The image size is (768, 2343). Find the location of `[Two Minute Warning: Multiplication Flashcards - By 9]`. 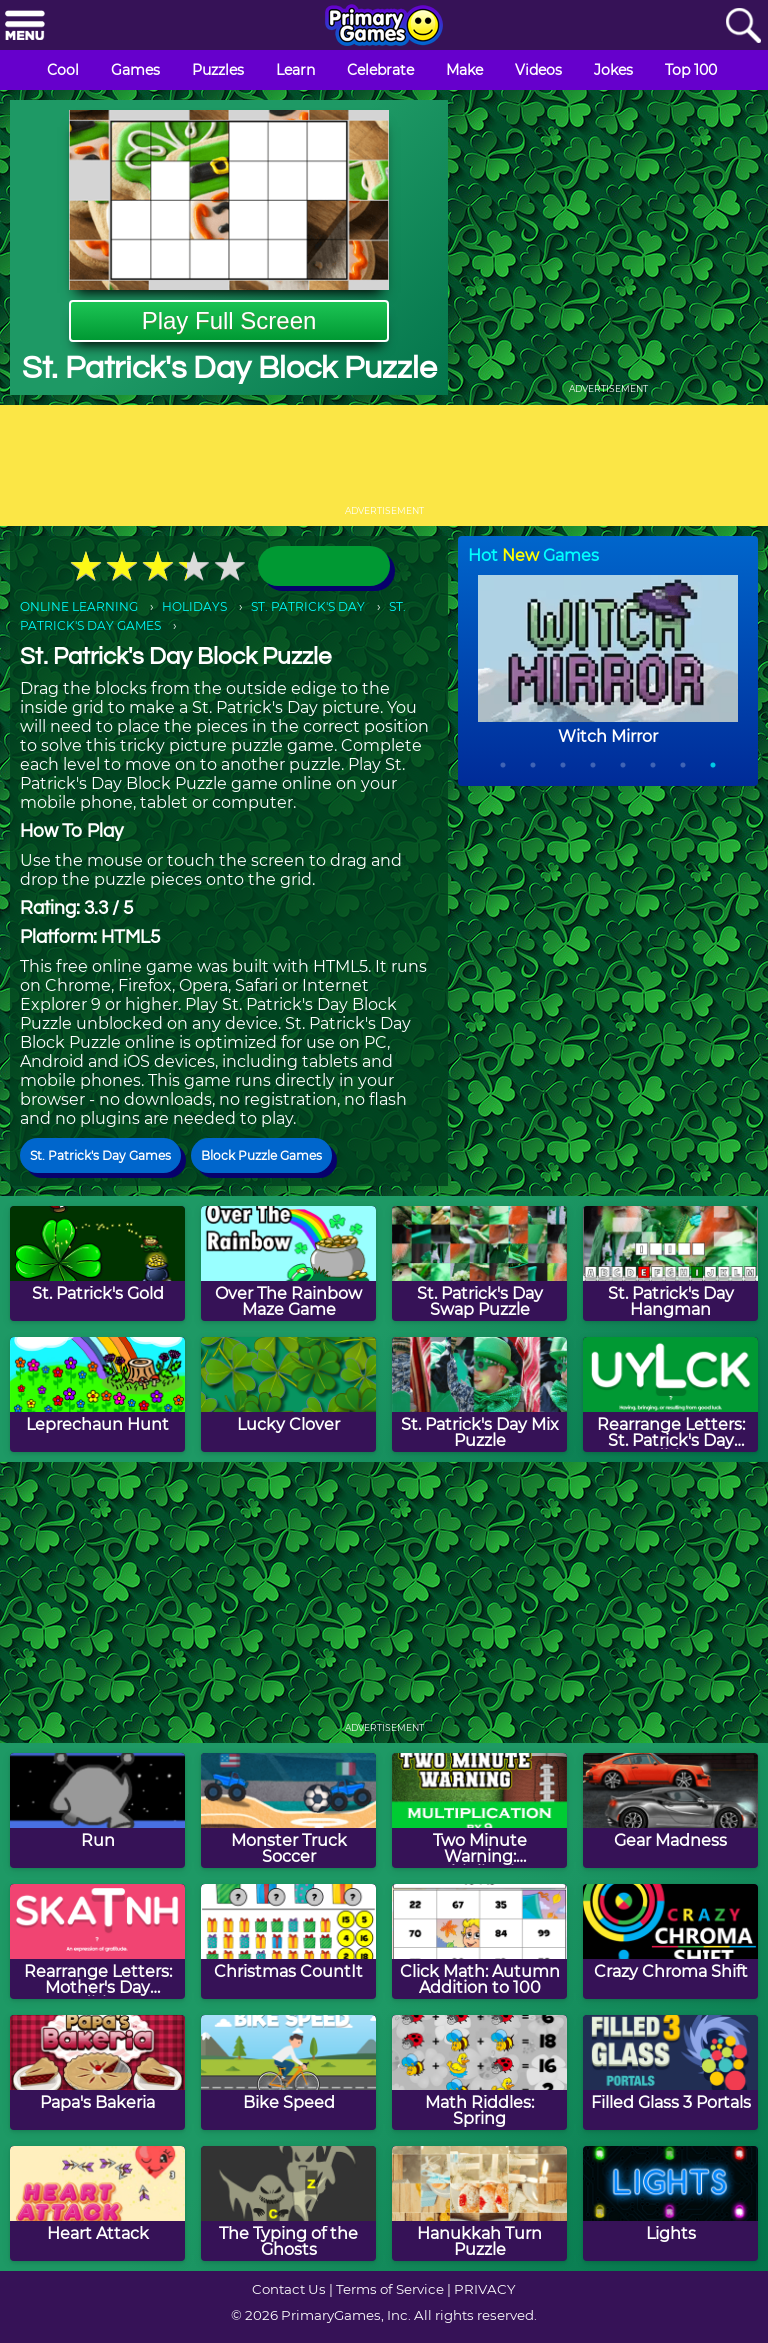

[Two Minute Warning: Multiplication Flashcards - By 9] is located at coordinates (479, 1810).